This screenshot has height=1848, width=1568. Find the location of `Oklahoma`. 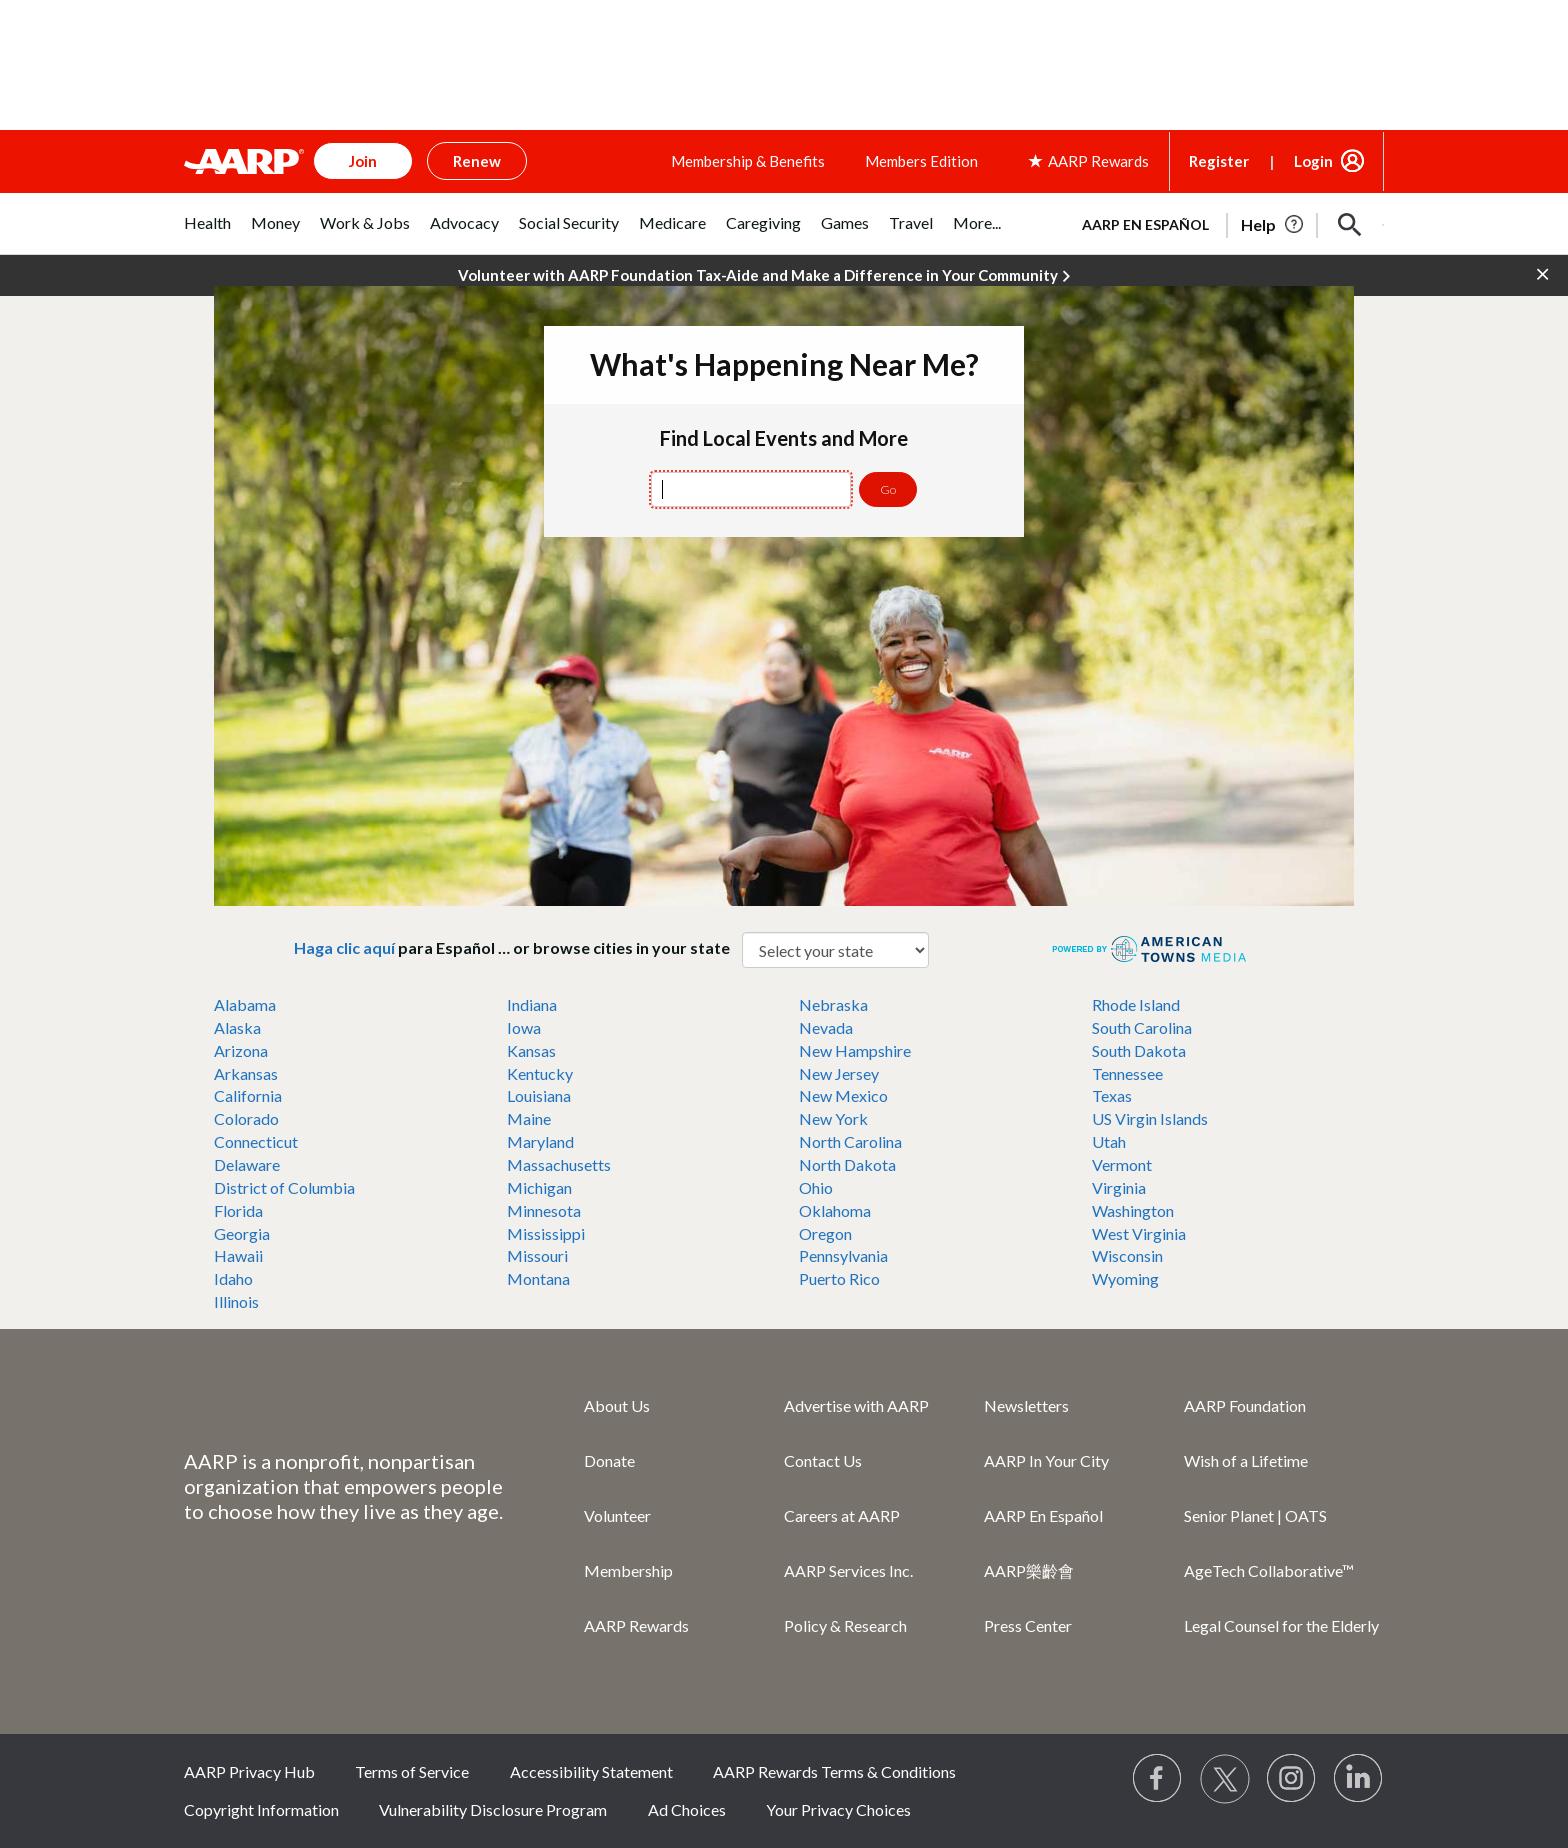

Oklahoma is located at coordinates (835, 1210).